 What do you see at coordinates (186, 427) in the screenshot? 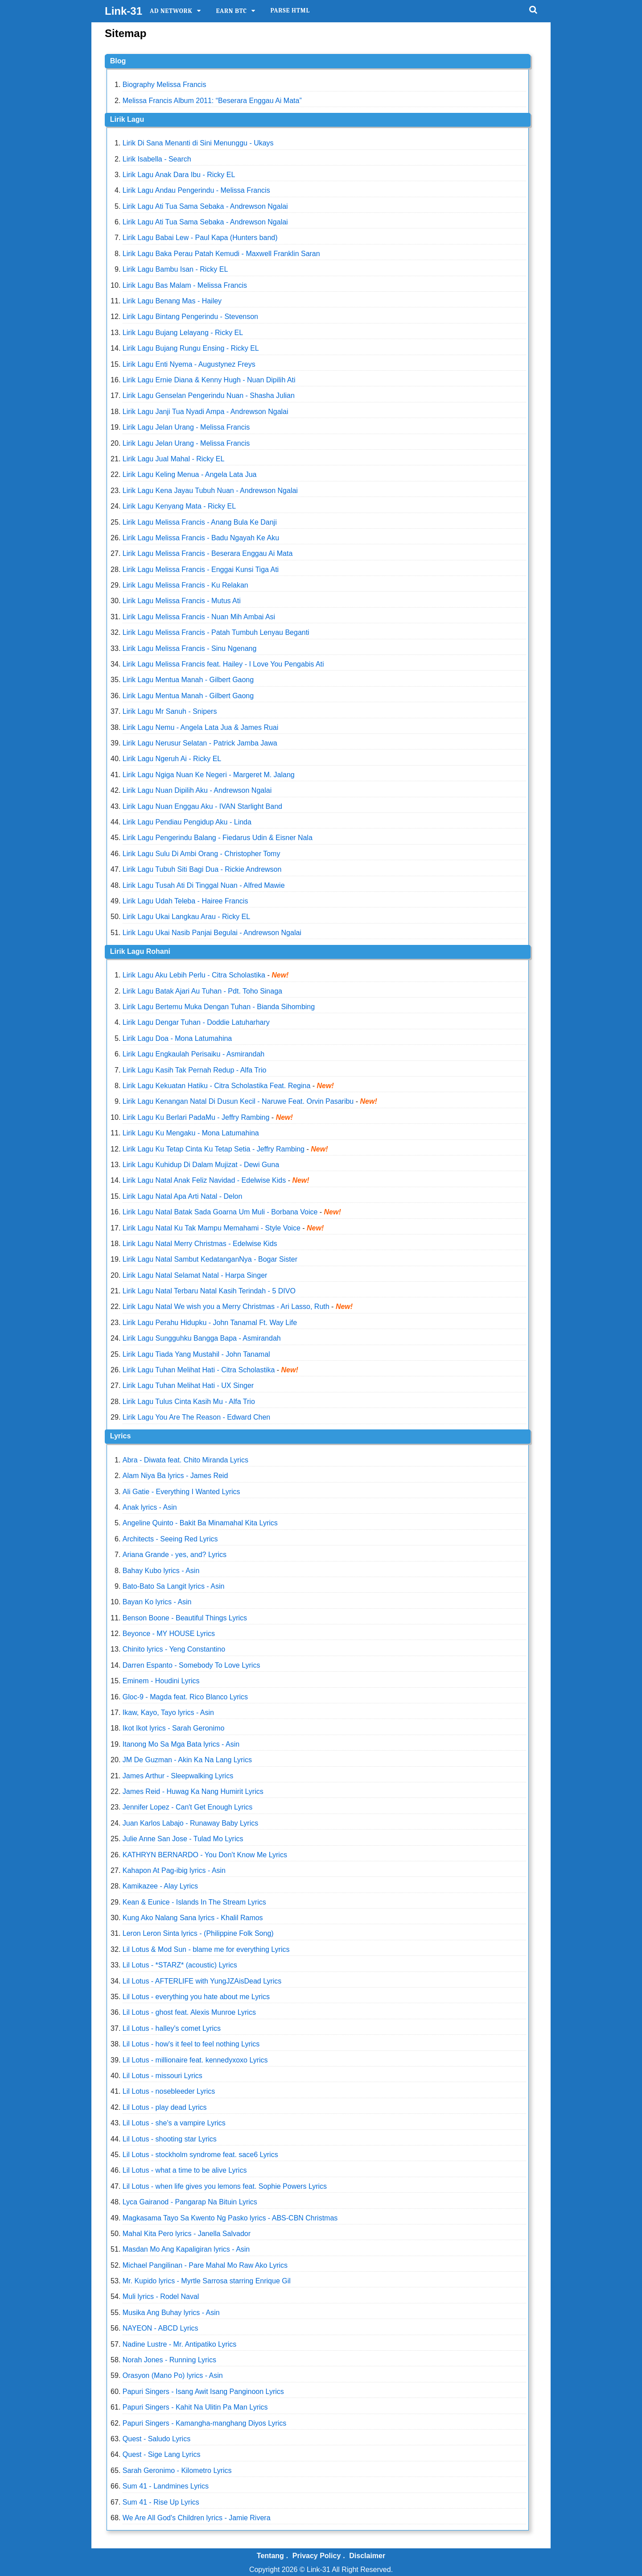
I see `Lirik Lagu Jelan Urang - Melissa Francis` at bounding box center [186, 427].